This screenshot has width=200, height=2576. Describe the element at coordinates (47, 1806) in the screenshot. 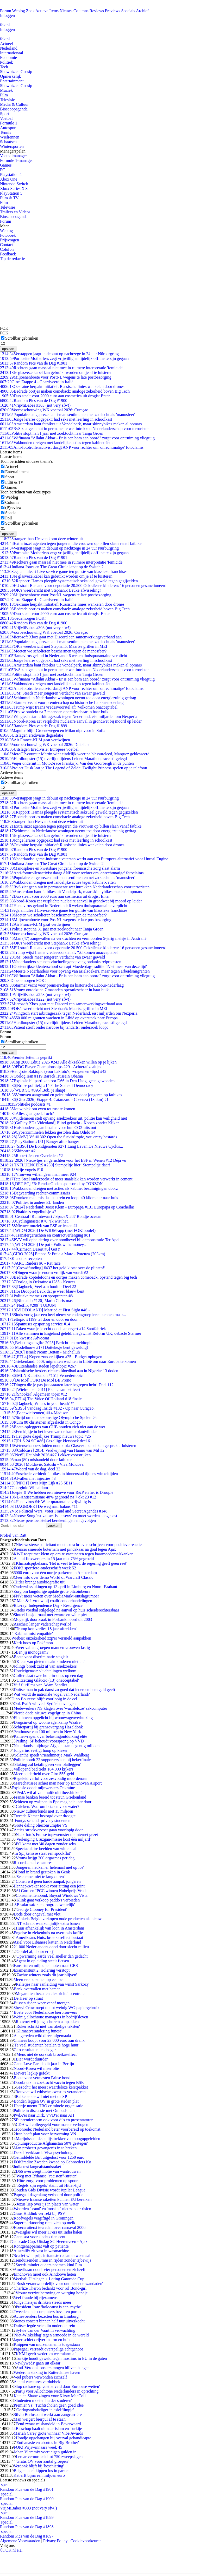

I see `Grieken: Waarom betalen voor water?` at that location.